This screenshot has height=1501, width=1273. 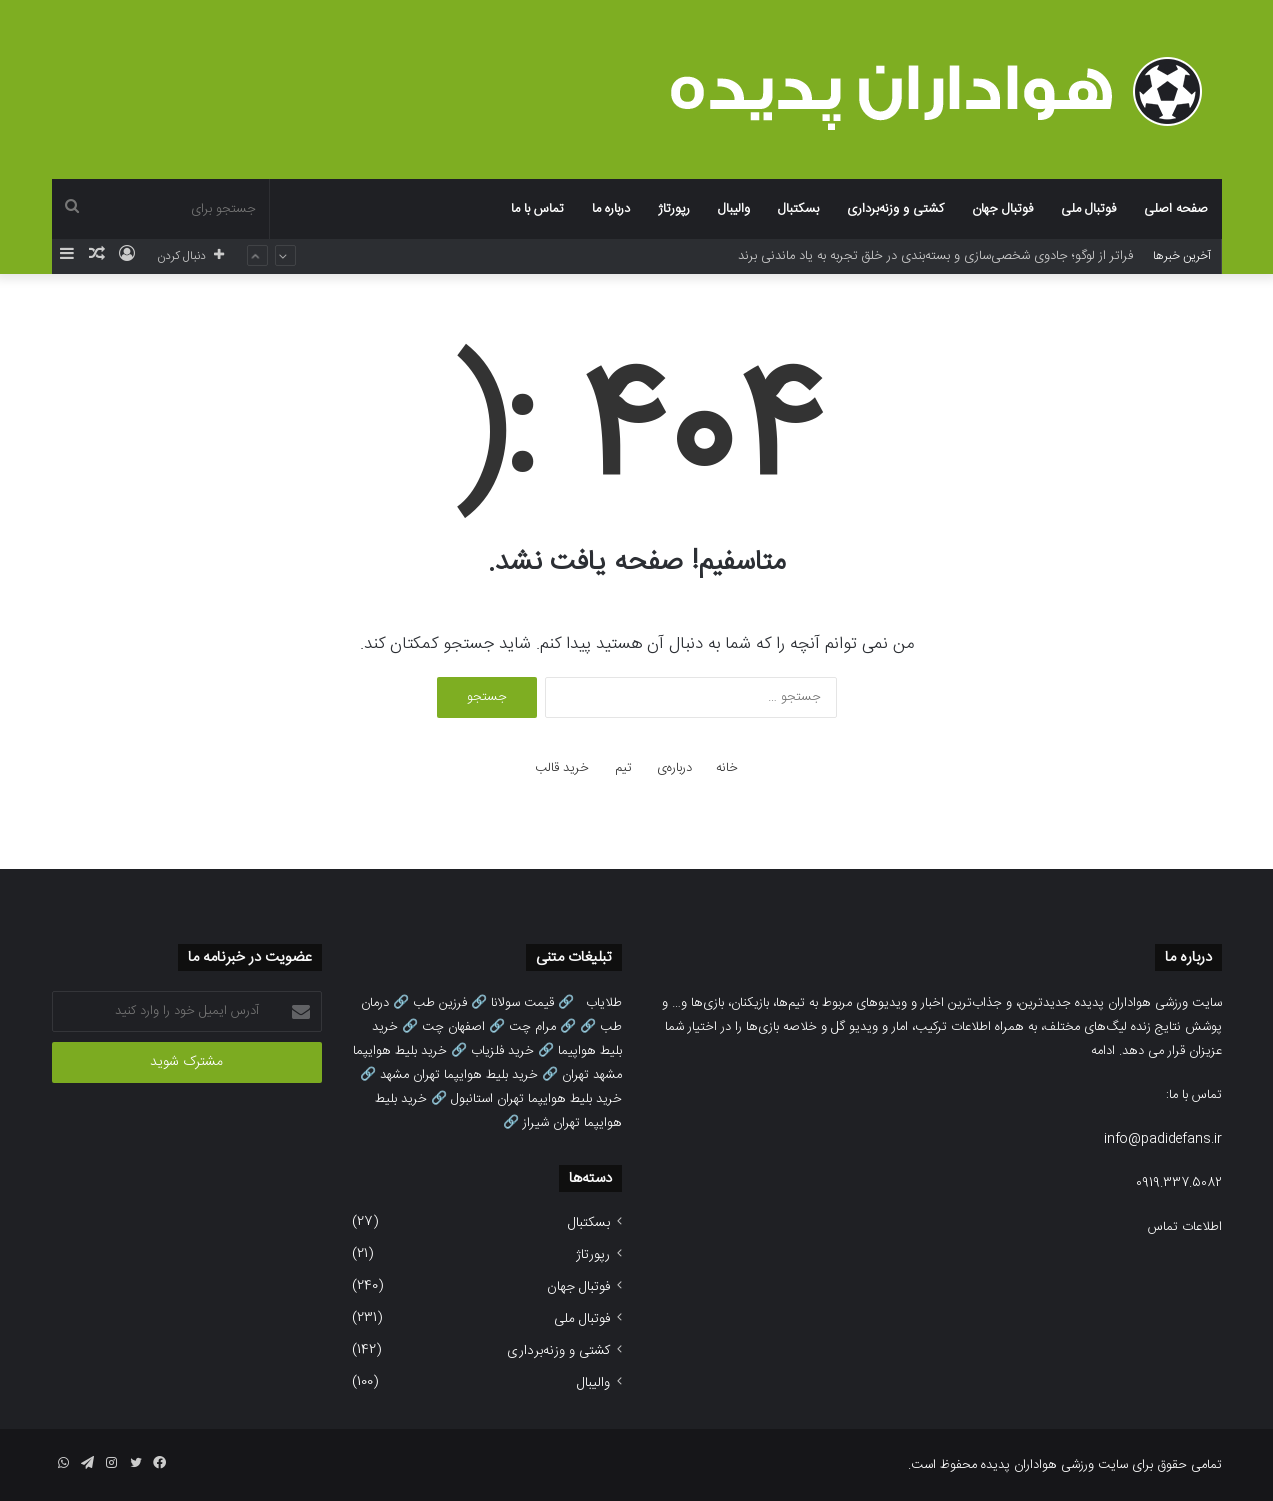 I want to click on درباره ما, so click(x=611, y=209).